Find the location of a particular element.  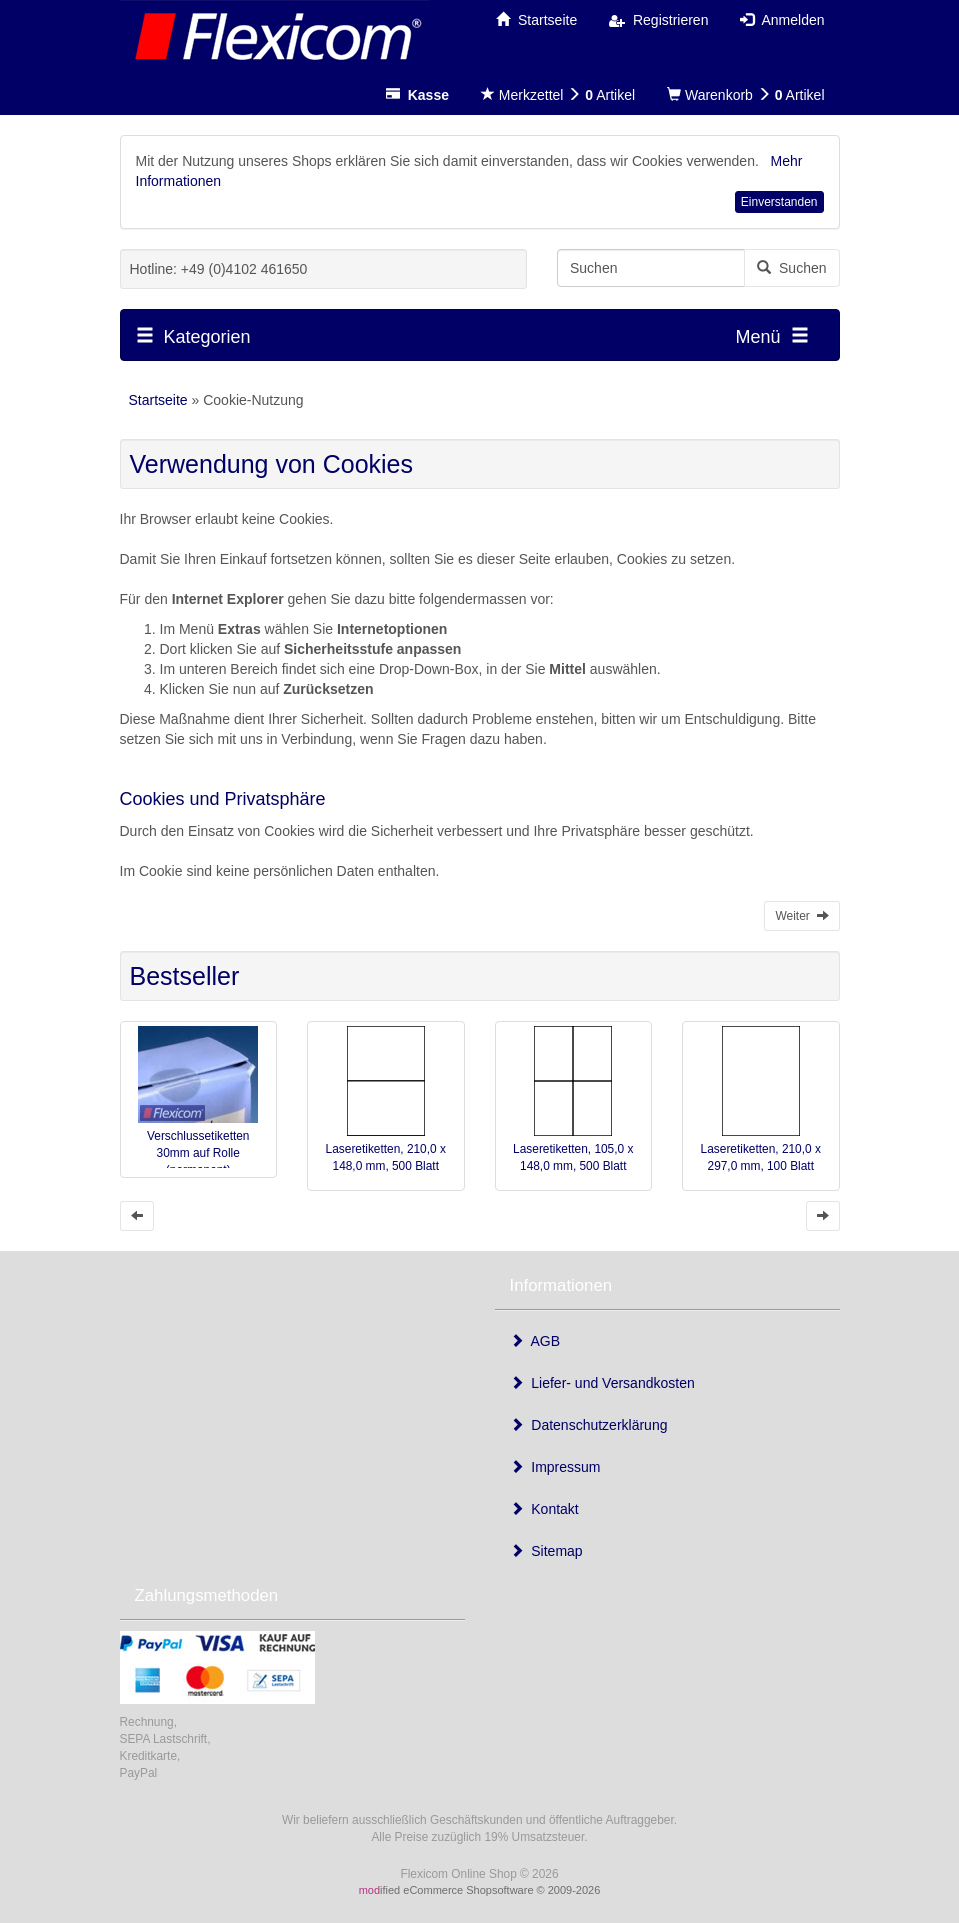

Sitemap is located at coordinates (546, 1551).